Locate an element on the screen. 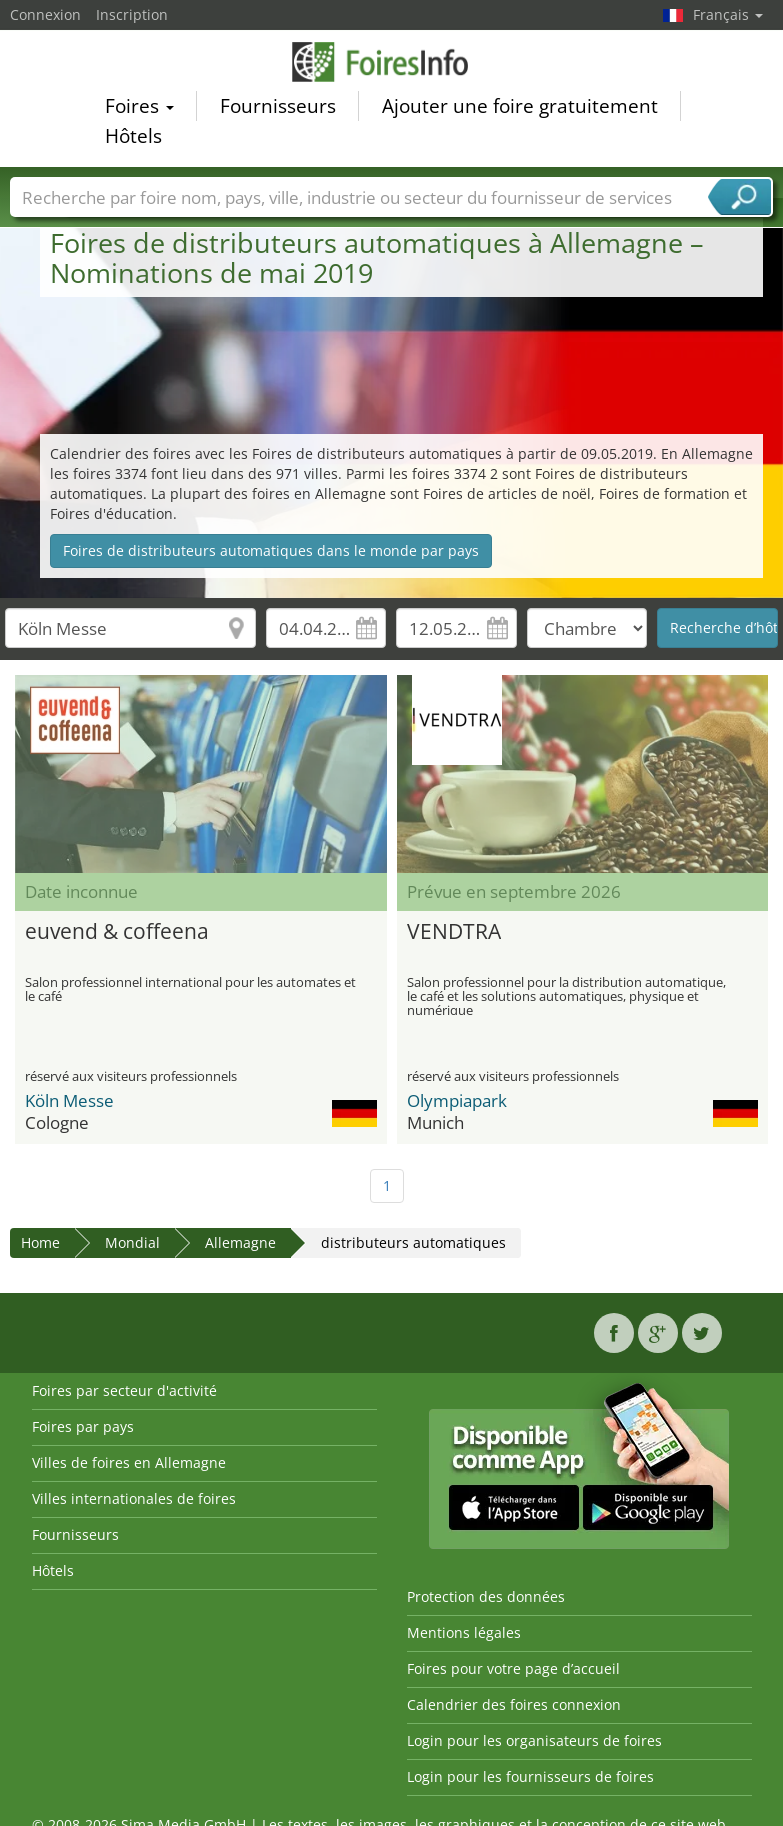  euvend & coffeena is located at coordinates (117, 931).